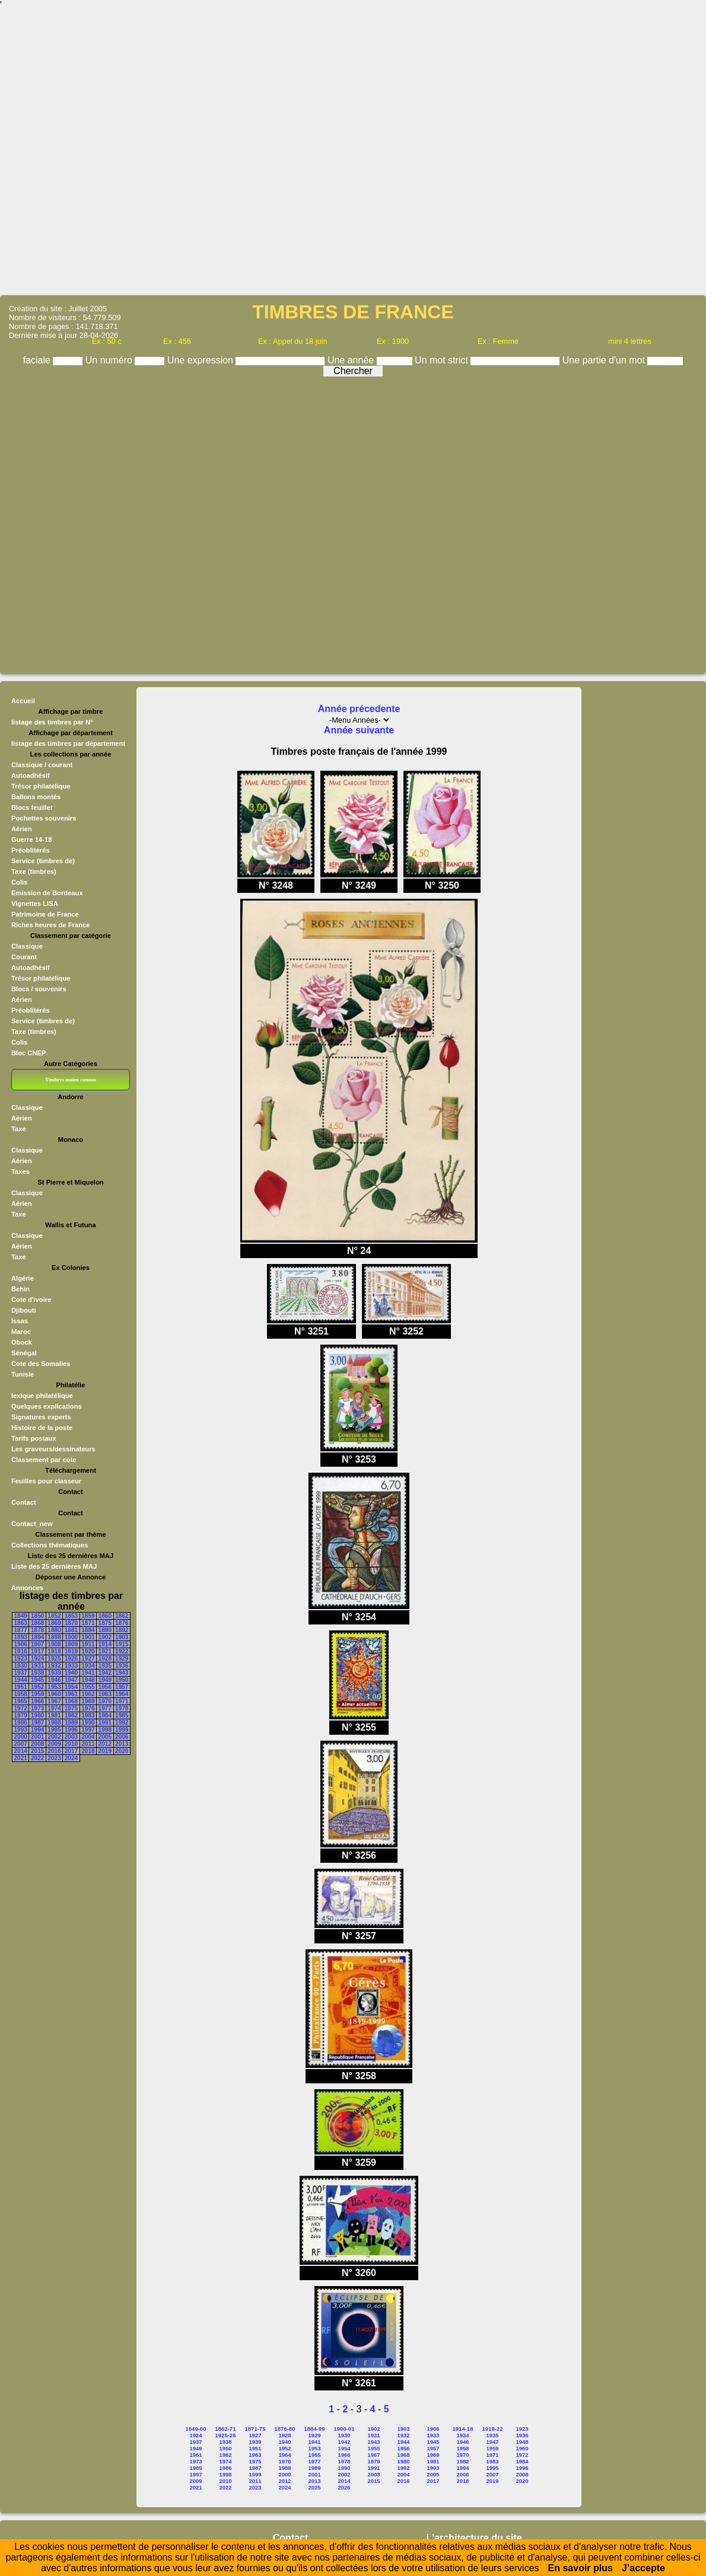  I want to click on L'architecture du site, so click(474, 2538).